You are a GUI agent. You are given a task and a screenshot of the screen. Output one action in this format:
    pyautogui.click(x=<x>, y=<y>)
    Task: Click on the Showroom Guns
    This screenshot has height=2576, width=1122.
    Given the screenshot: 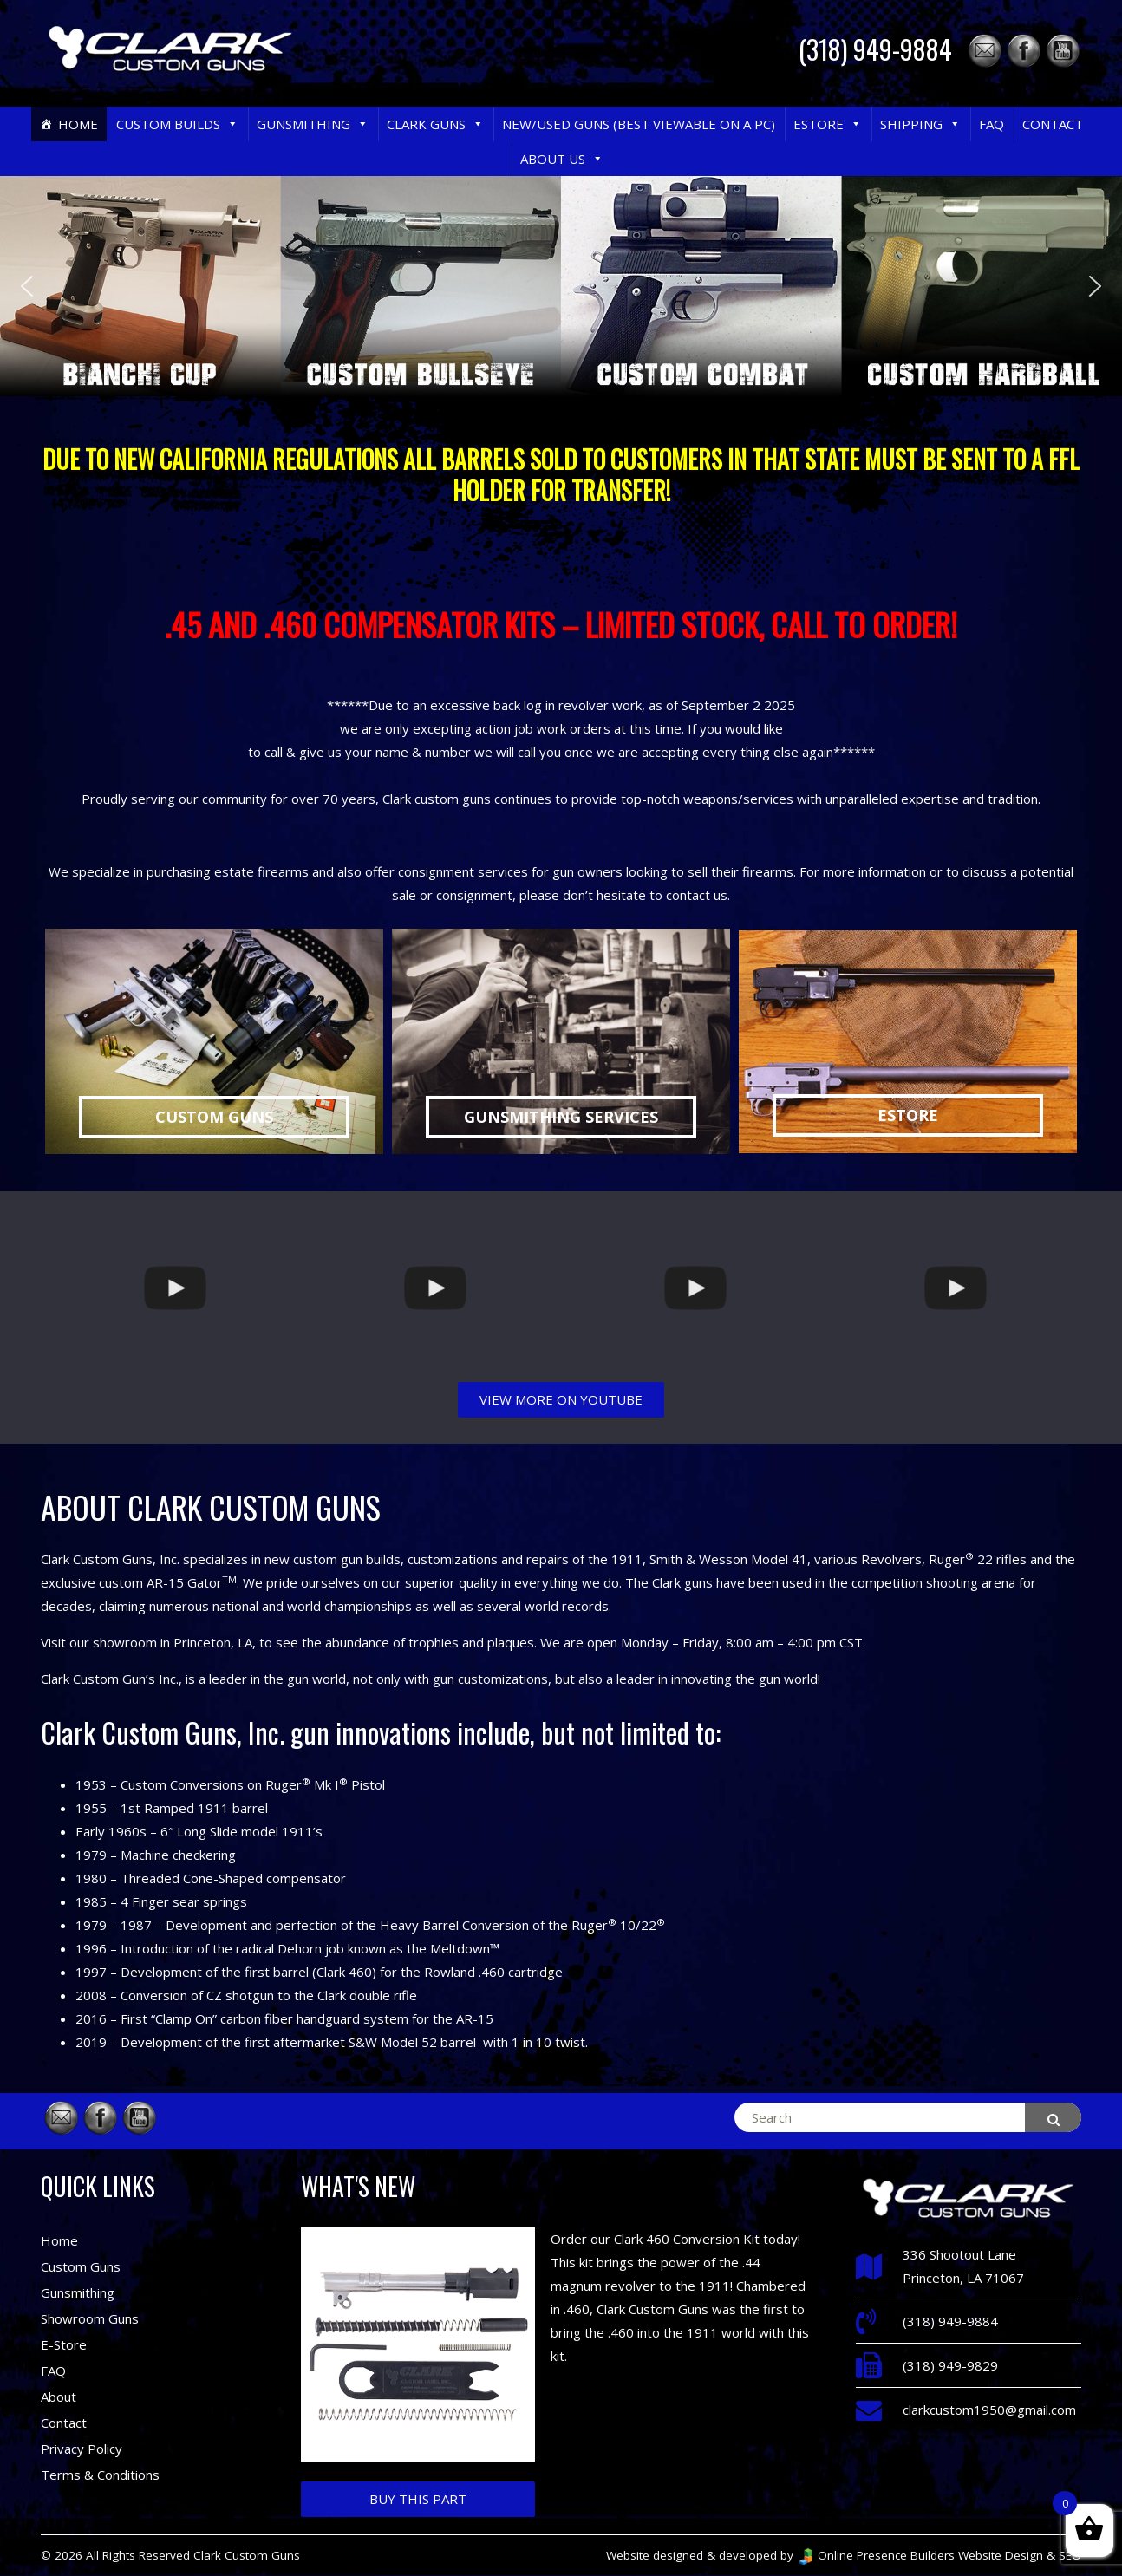 What is the action you would take?
    pyautogui.click(x=90, y=2318)
    